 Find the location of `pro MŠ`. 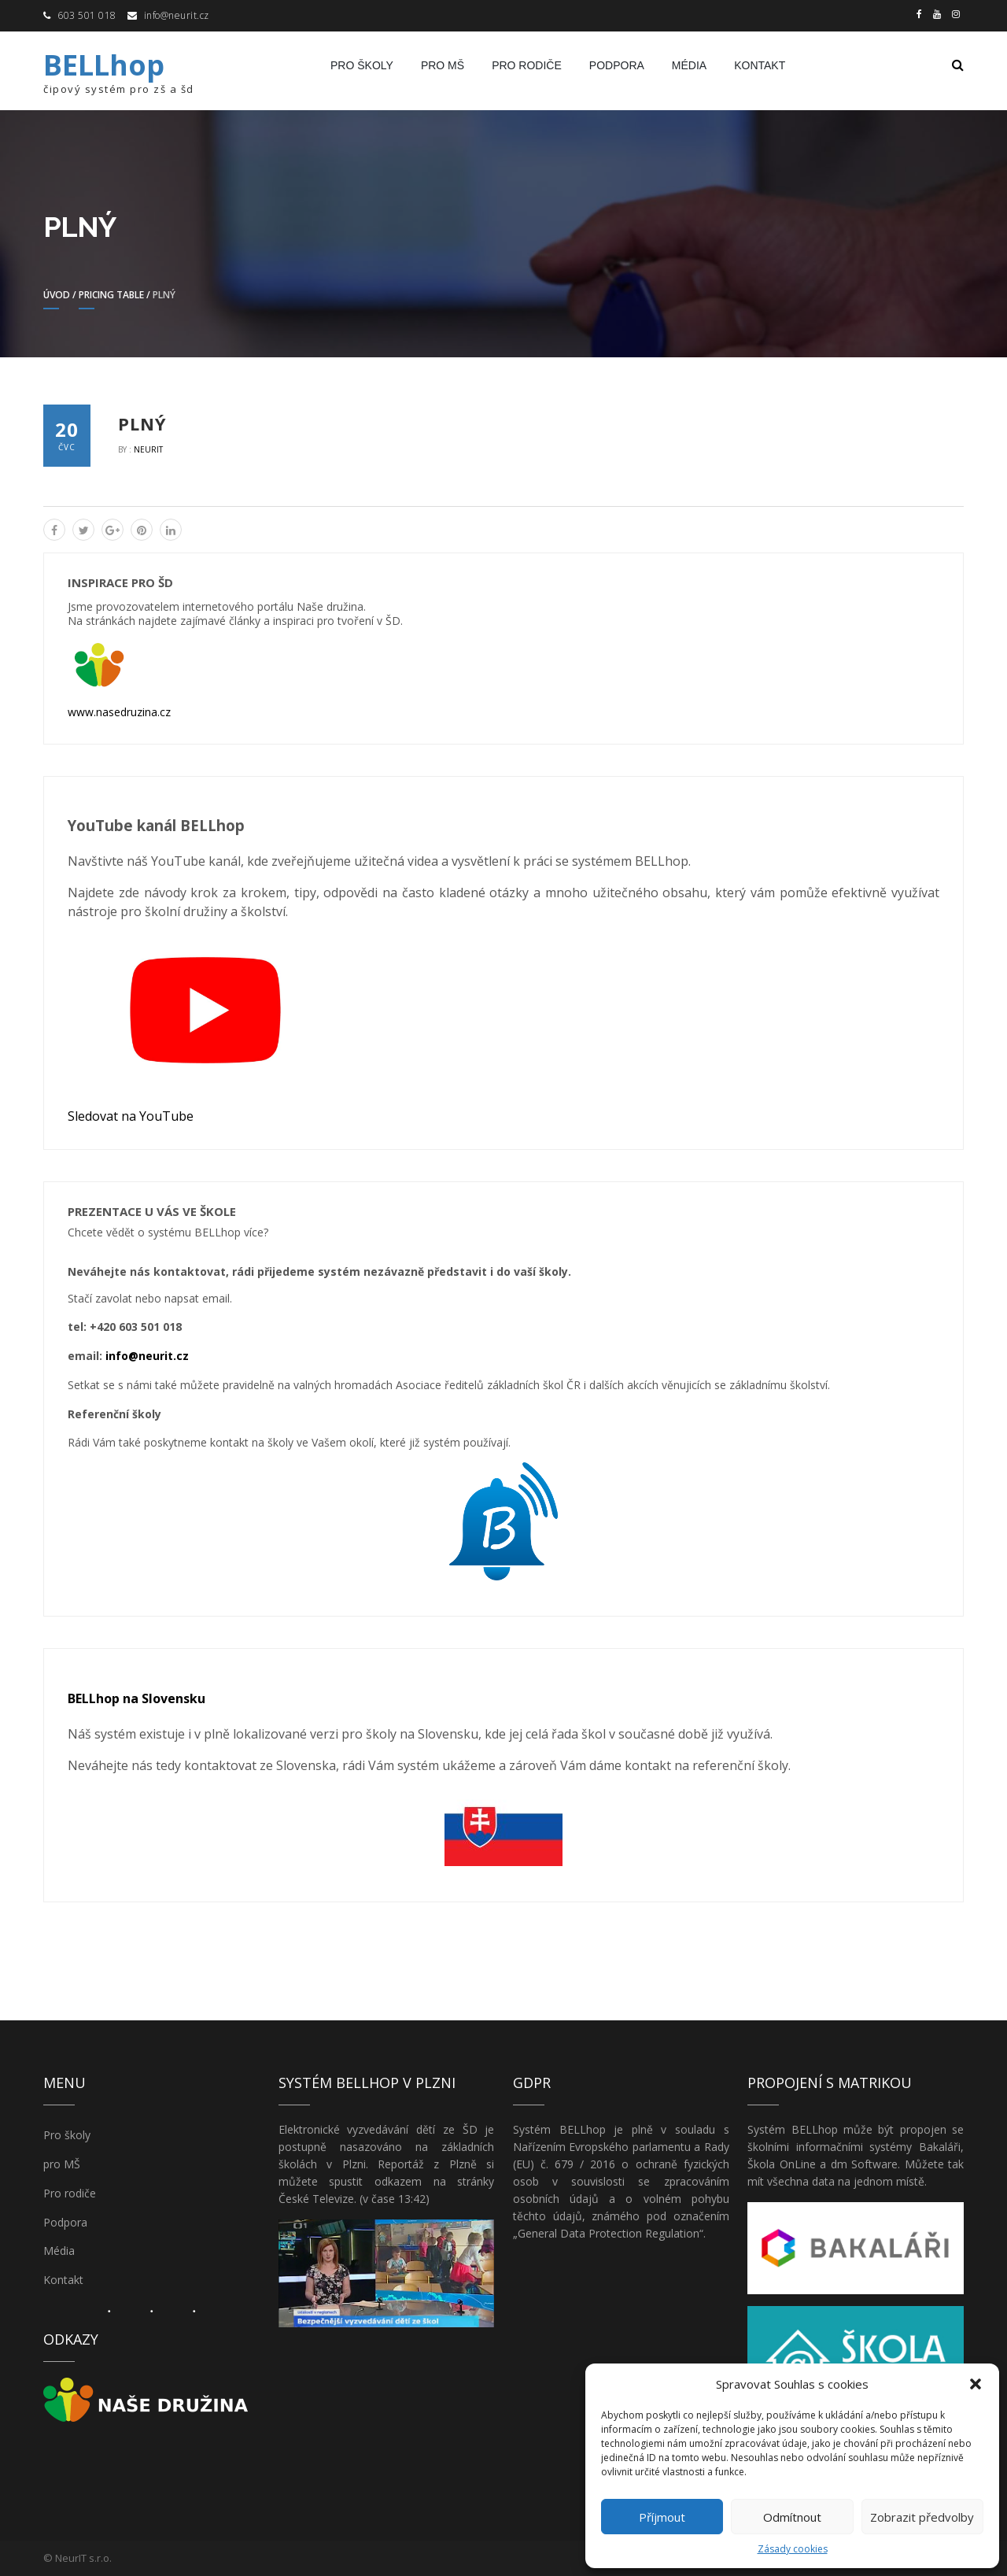

pro MŠ is located at coordinates (442, 65).